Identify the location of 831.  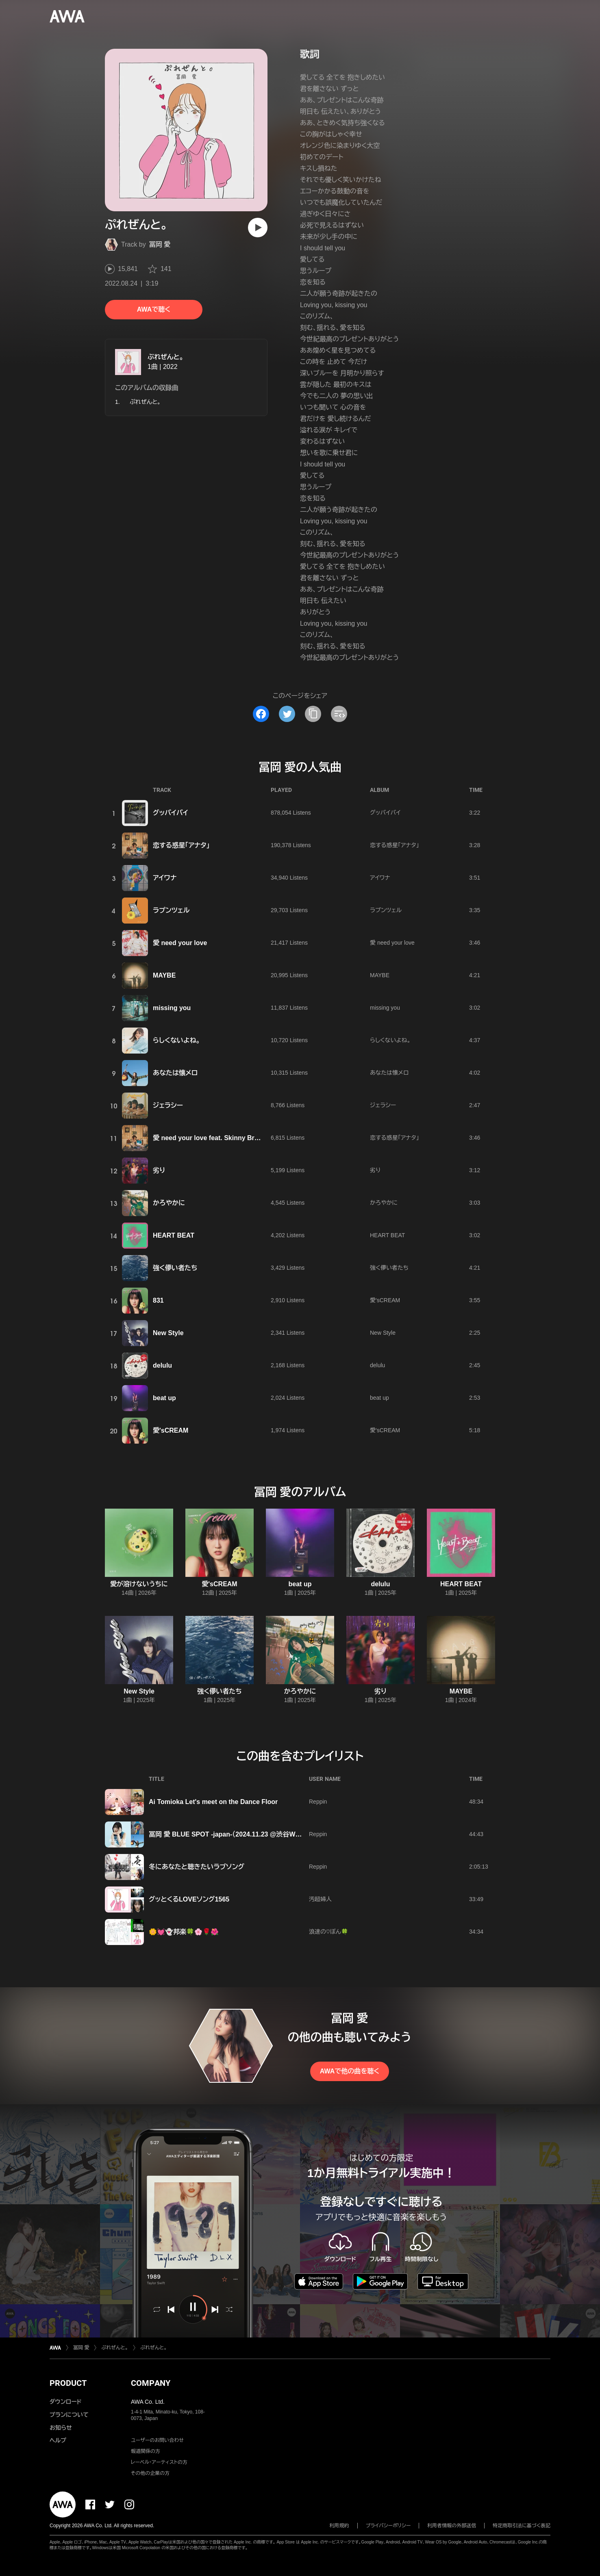
(158, 1300).